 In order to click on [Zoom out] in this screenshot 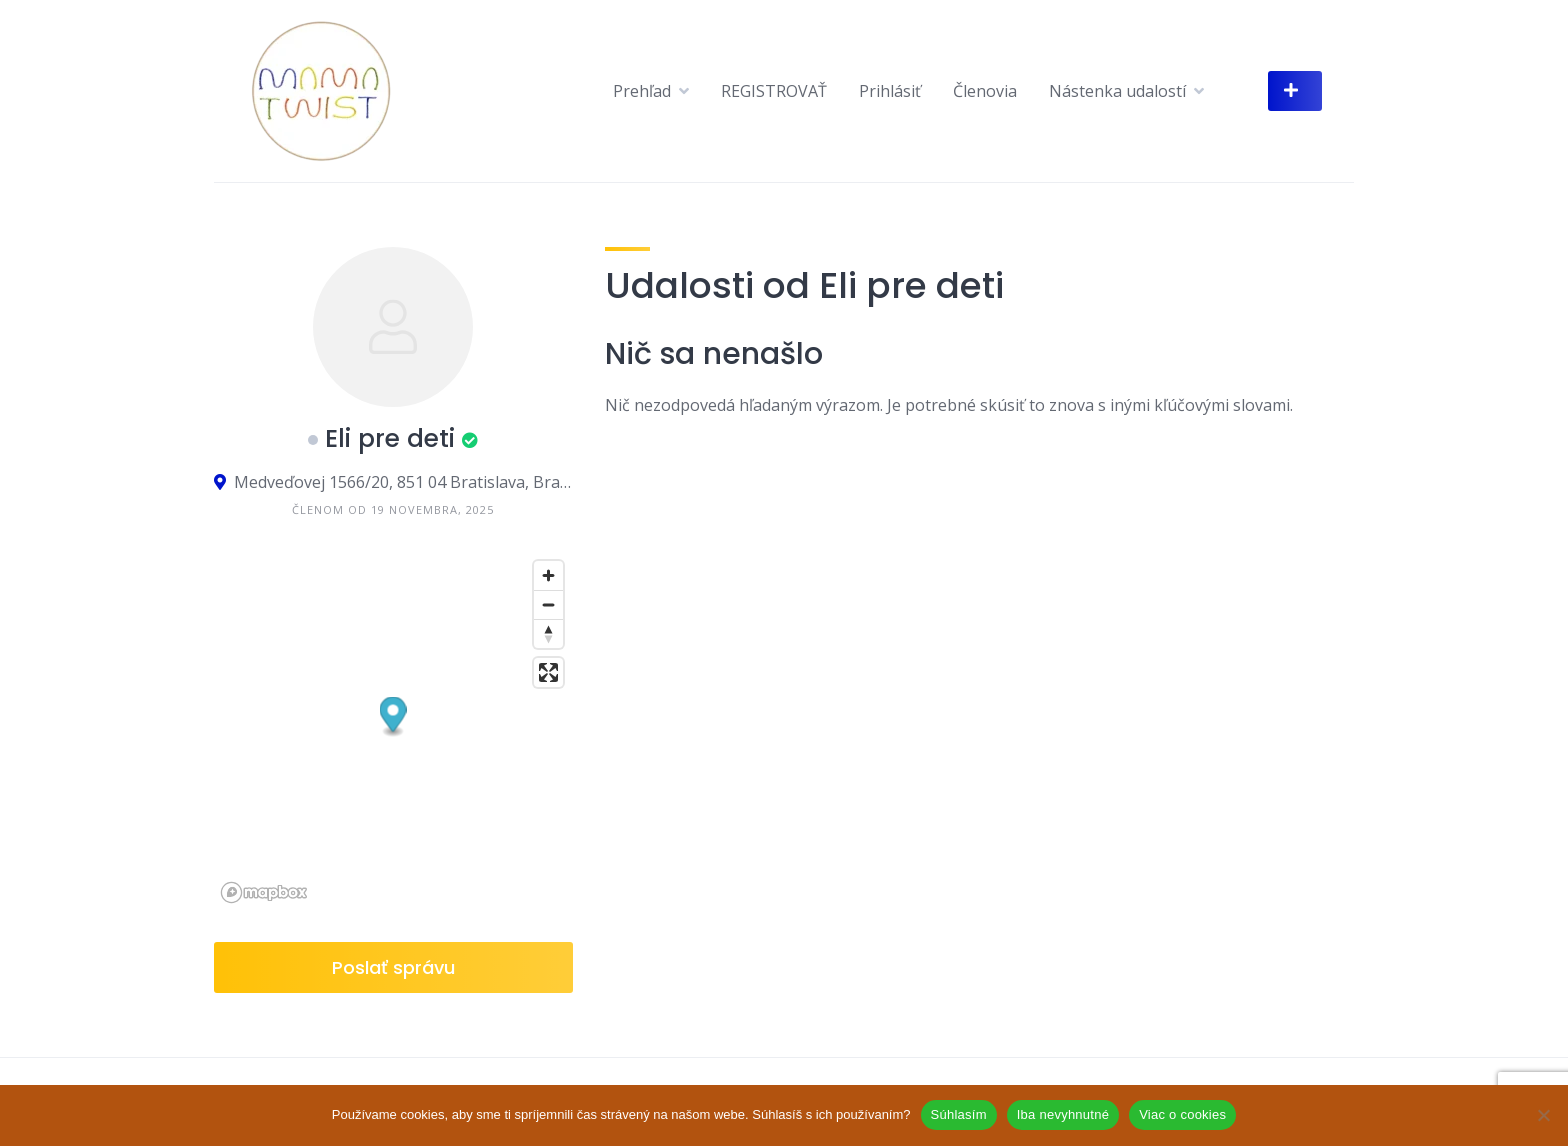, I will do `click(548, 604)`.